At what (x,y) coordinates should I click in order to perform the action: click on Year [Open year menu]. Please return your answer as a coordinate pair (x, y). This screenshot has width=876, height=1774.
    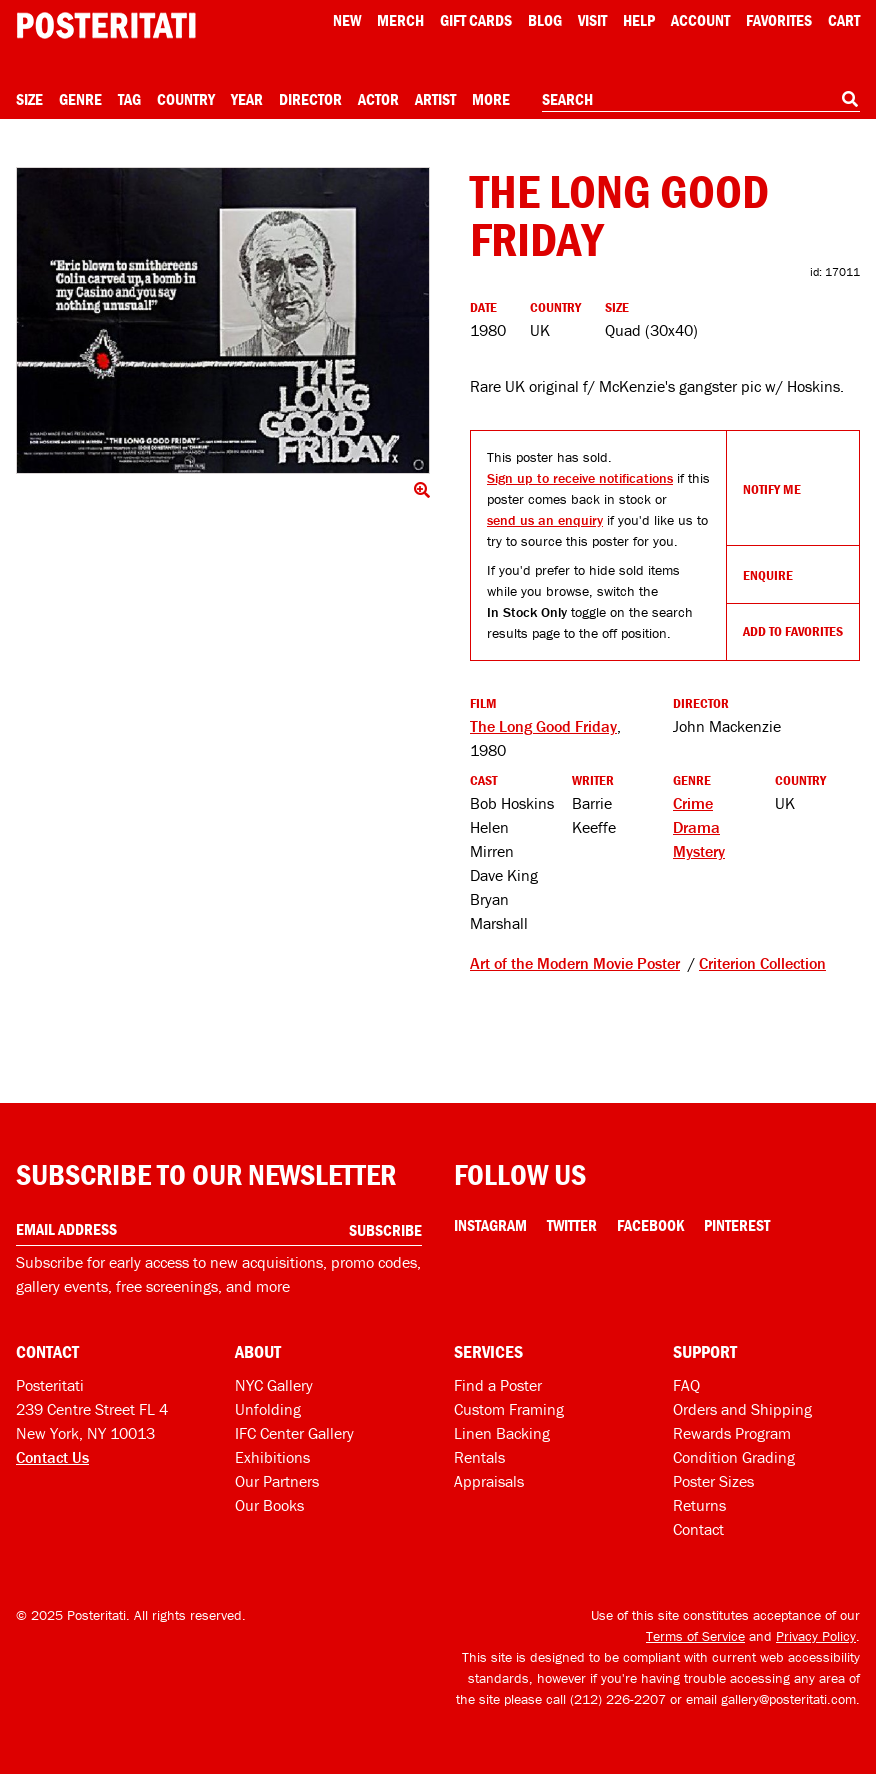
    Looking at the image, I should click on (247, 99).